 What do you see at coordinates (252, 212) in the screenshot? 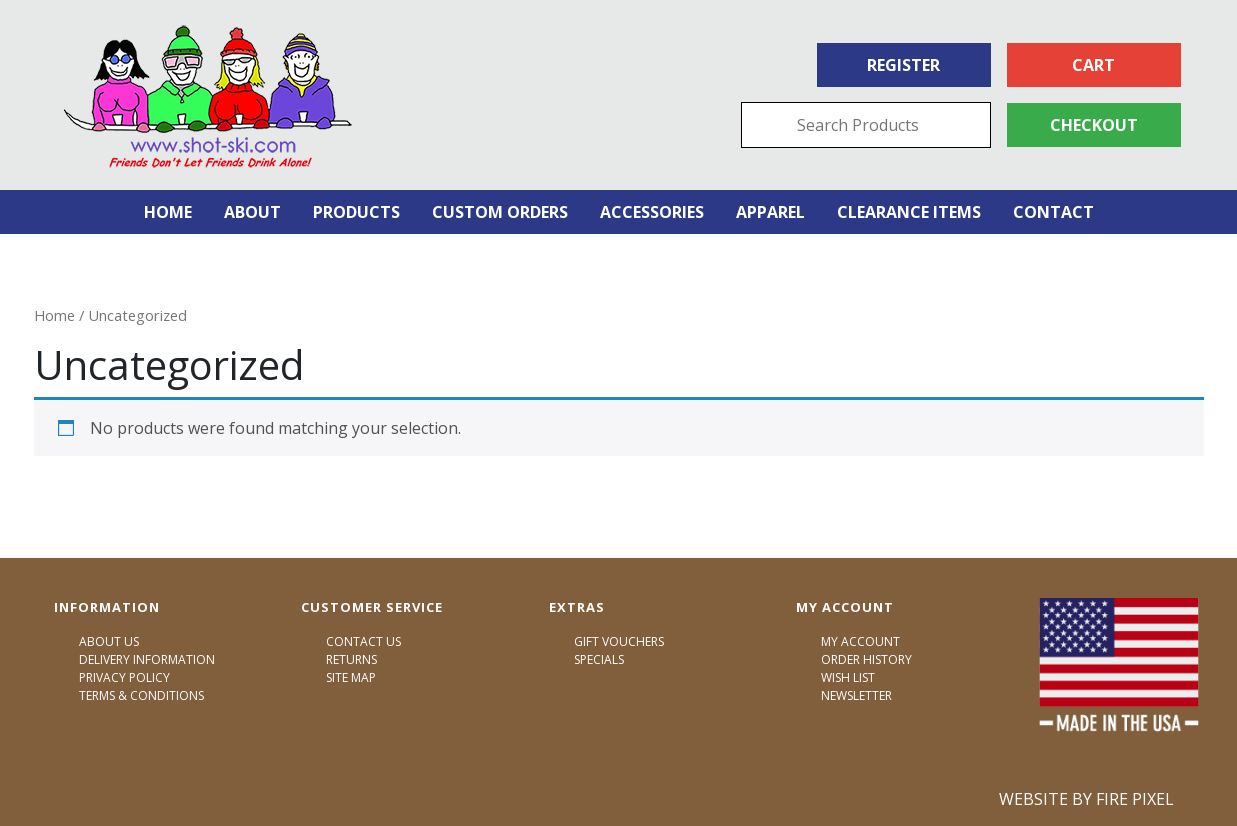
I see `About` at bounding box center [252, 212].